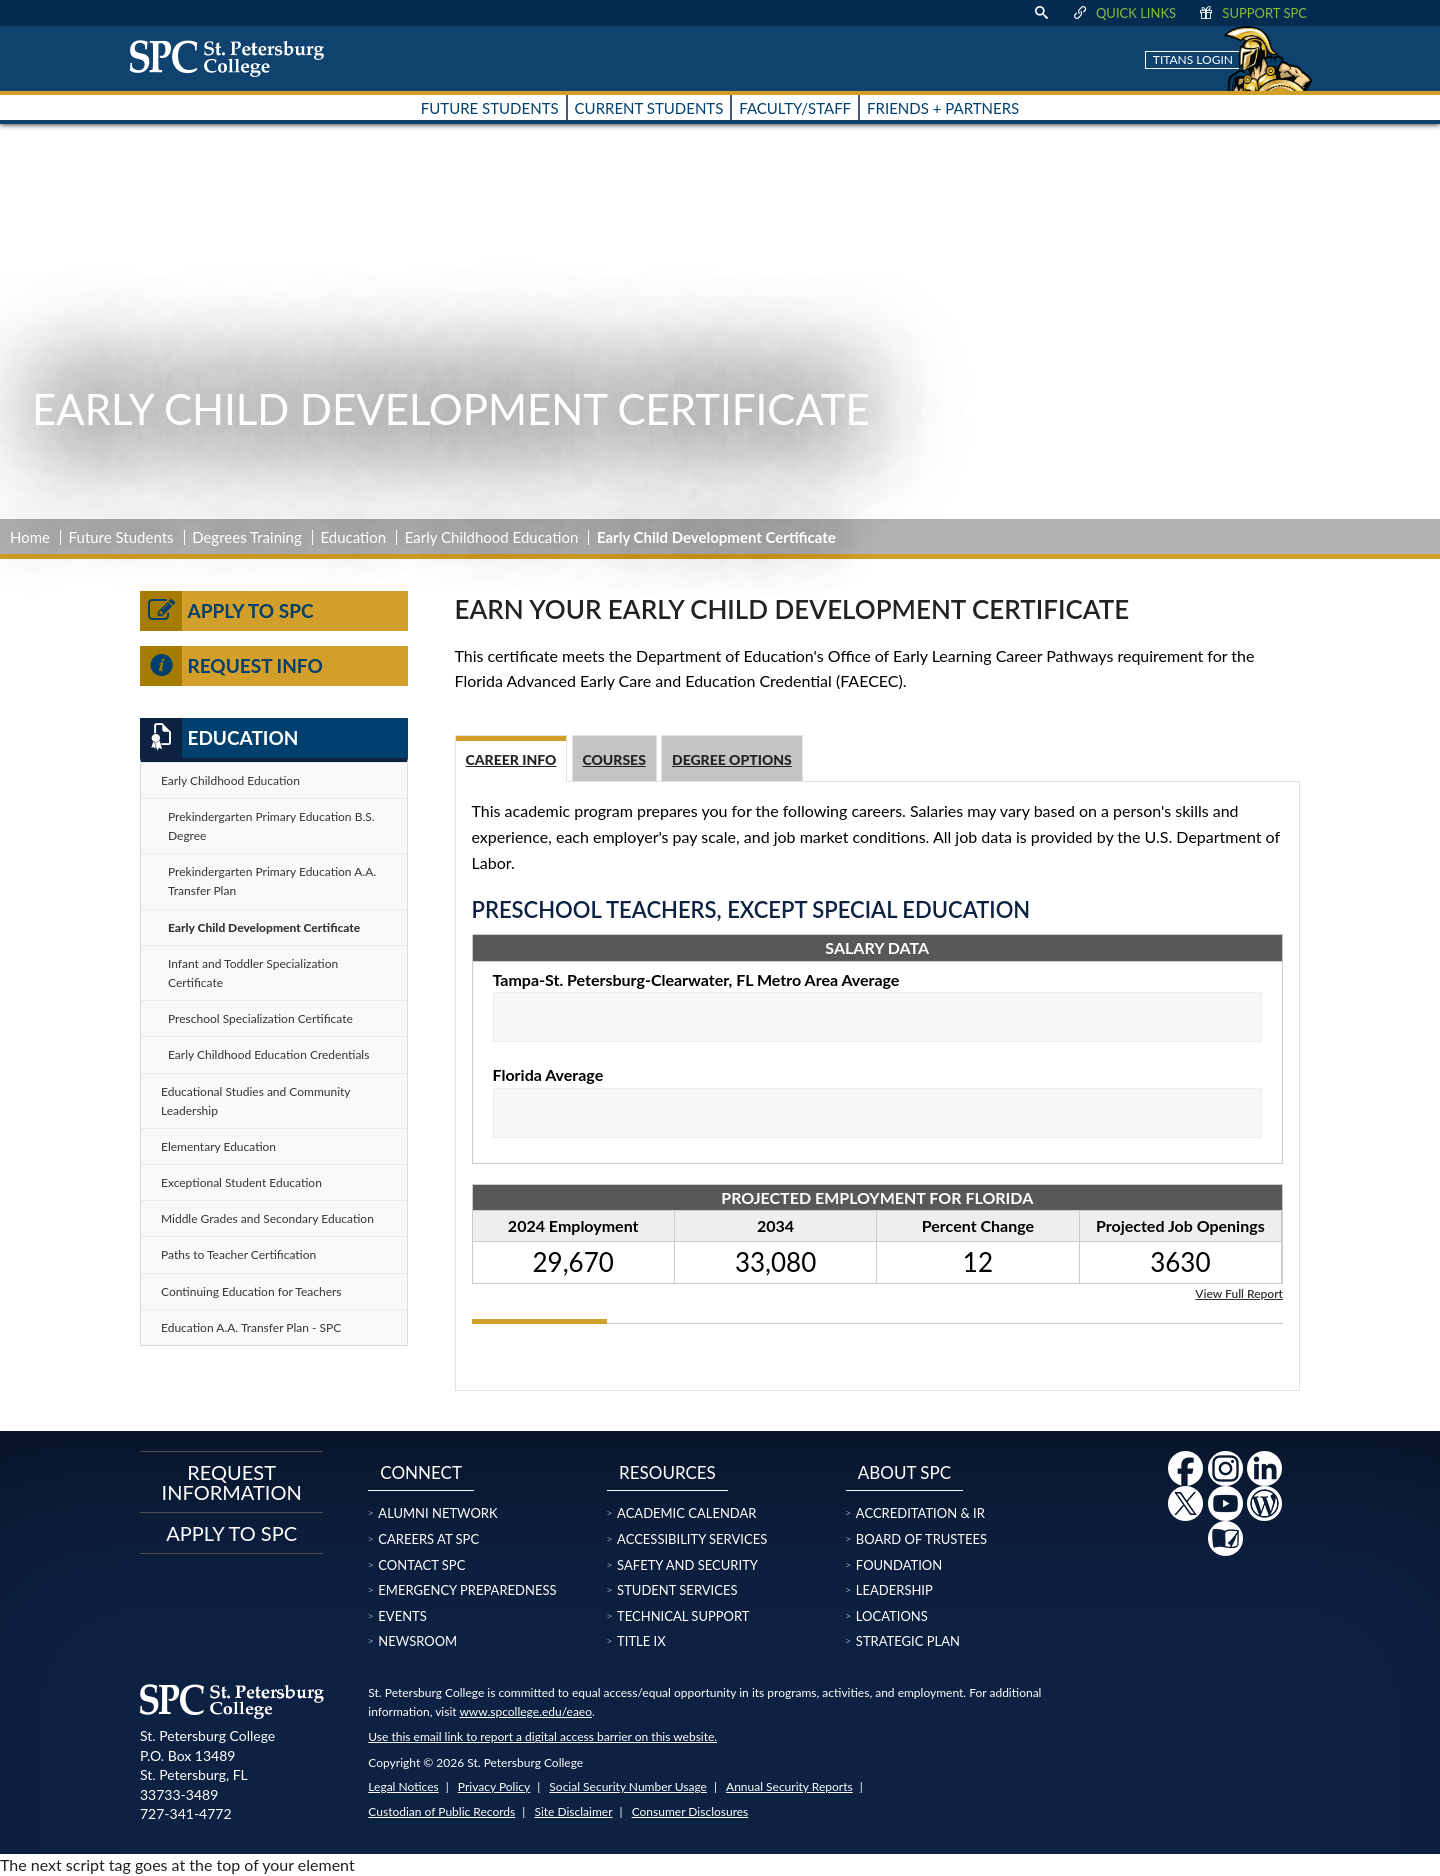 This screenshot has width=1440, height=1876. Describe the element at coordinates (920, 1513) in the screenshot. I see `Accreditation & IR` at that location.